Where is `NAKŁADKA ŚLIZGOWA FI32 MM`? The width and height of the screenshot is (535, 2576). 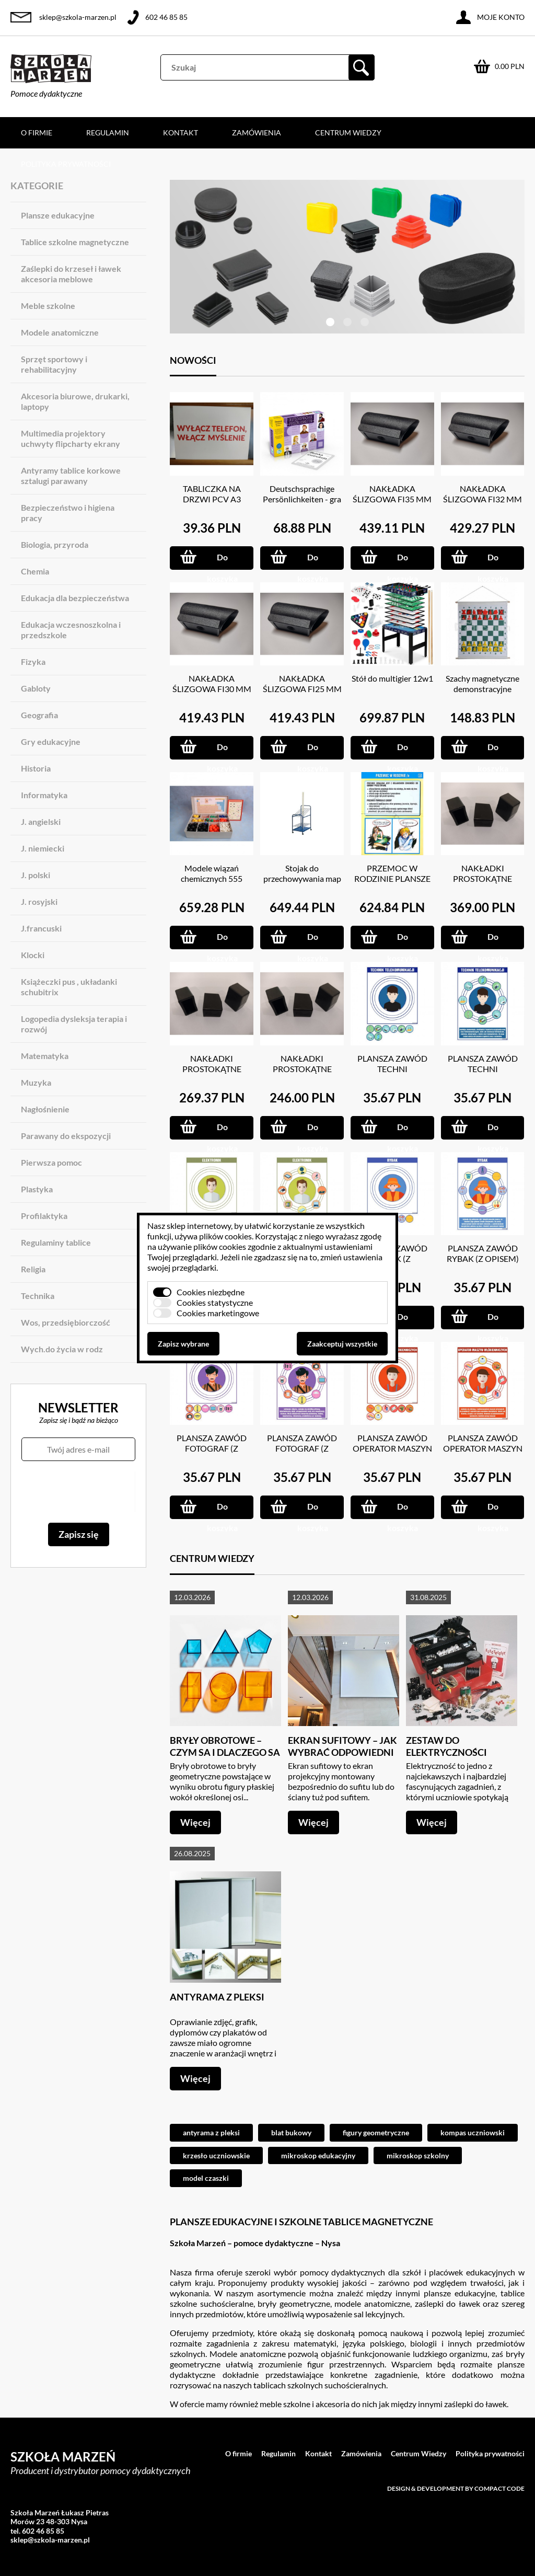 NAKŁADKA ŚLIZGOWA FI32 MM is located at coordinates (482, 494).